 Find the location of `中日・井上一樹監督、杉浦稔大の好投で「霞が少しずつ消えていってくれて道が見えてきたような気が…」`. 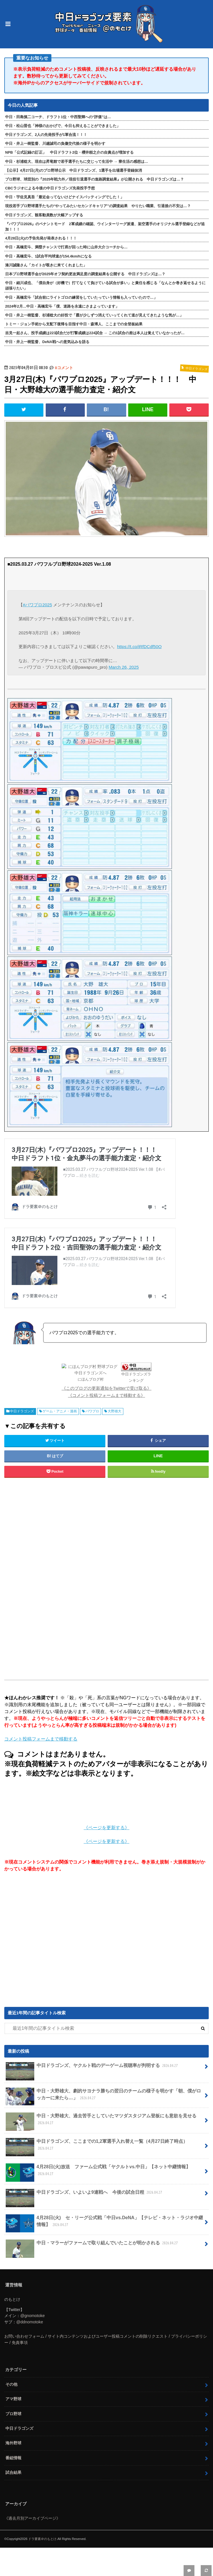

中日・井上一樹監督、杉浦稔大の好投で「霞が少しずつ消えていってくれて道が見えてきたような気が…」 is located at coordinates (94, 315).